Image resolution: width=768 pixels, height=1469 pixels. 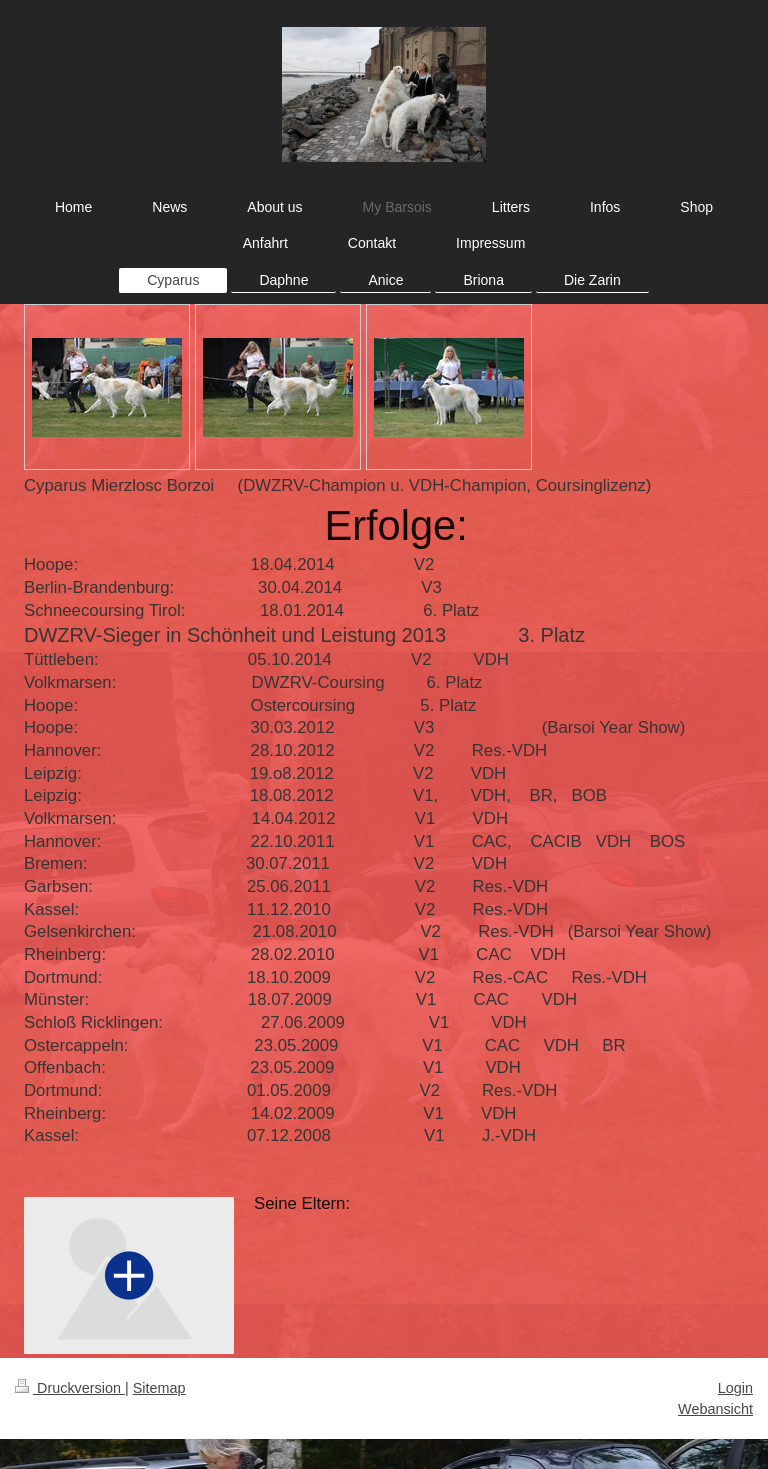 What do you see at coordinates (70, 1388) in the screenshot?
I see `Druckversion` at bounding box center [70, 1388].